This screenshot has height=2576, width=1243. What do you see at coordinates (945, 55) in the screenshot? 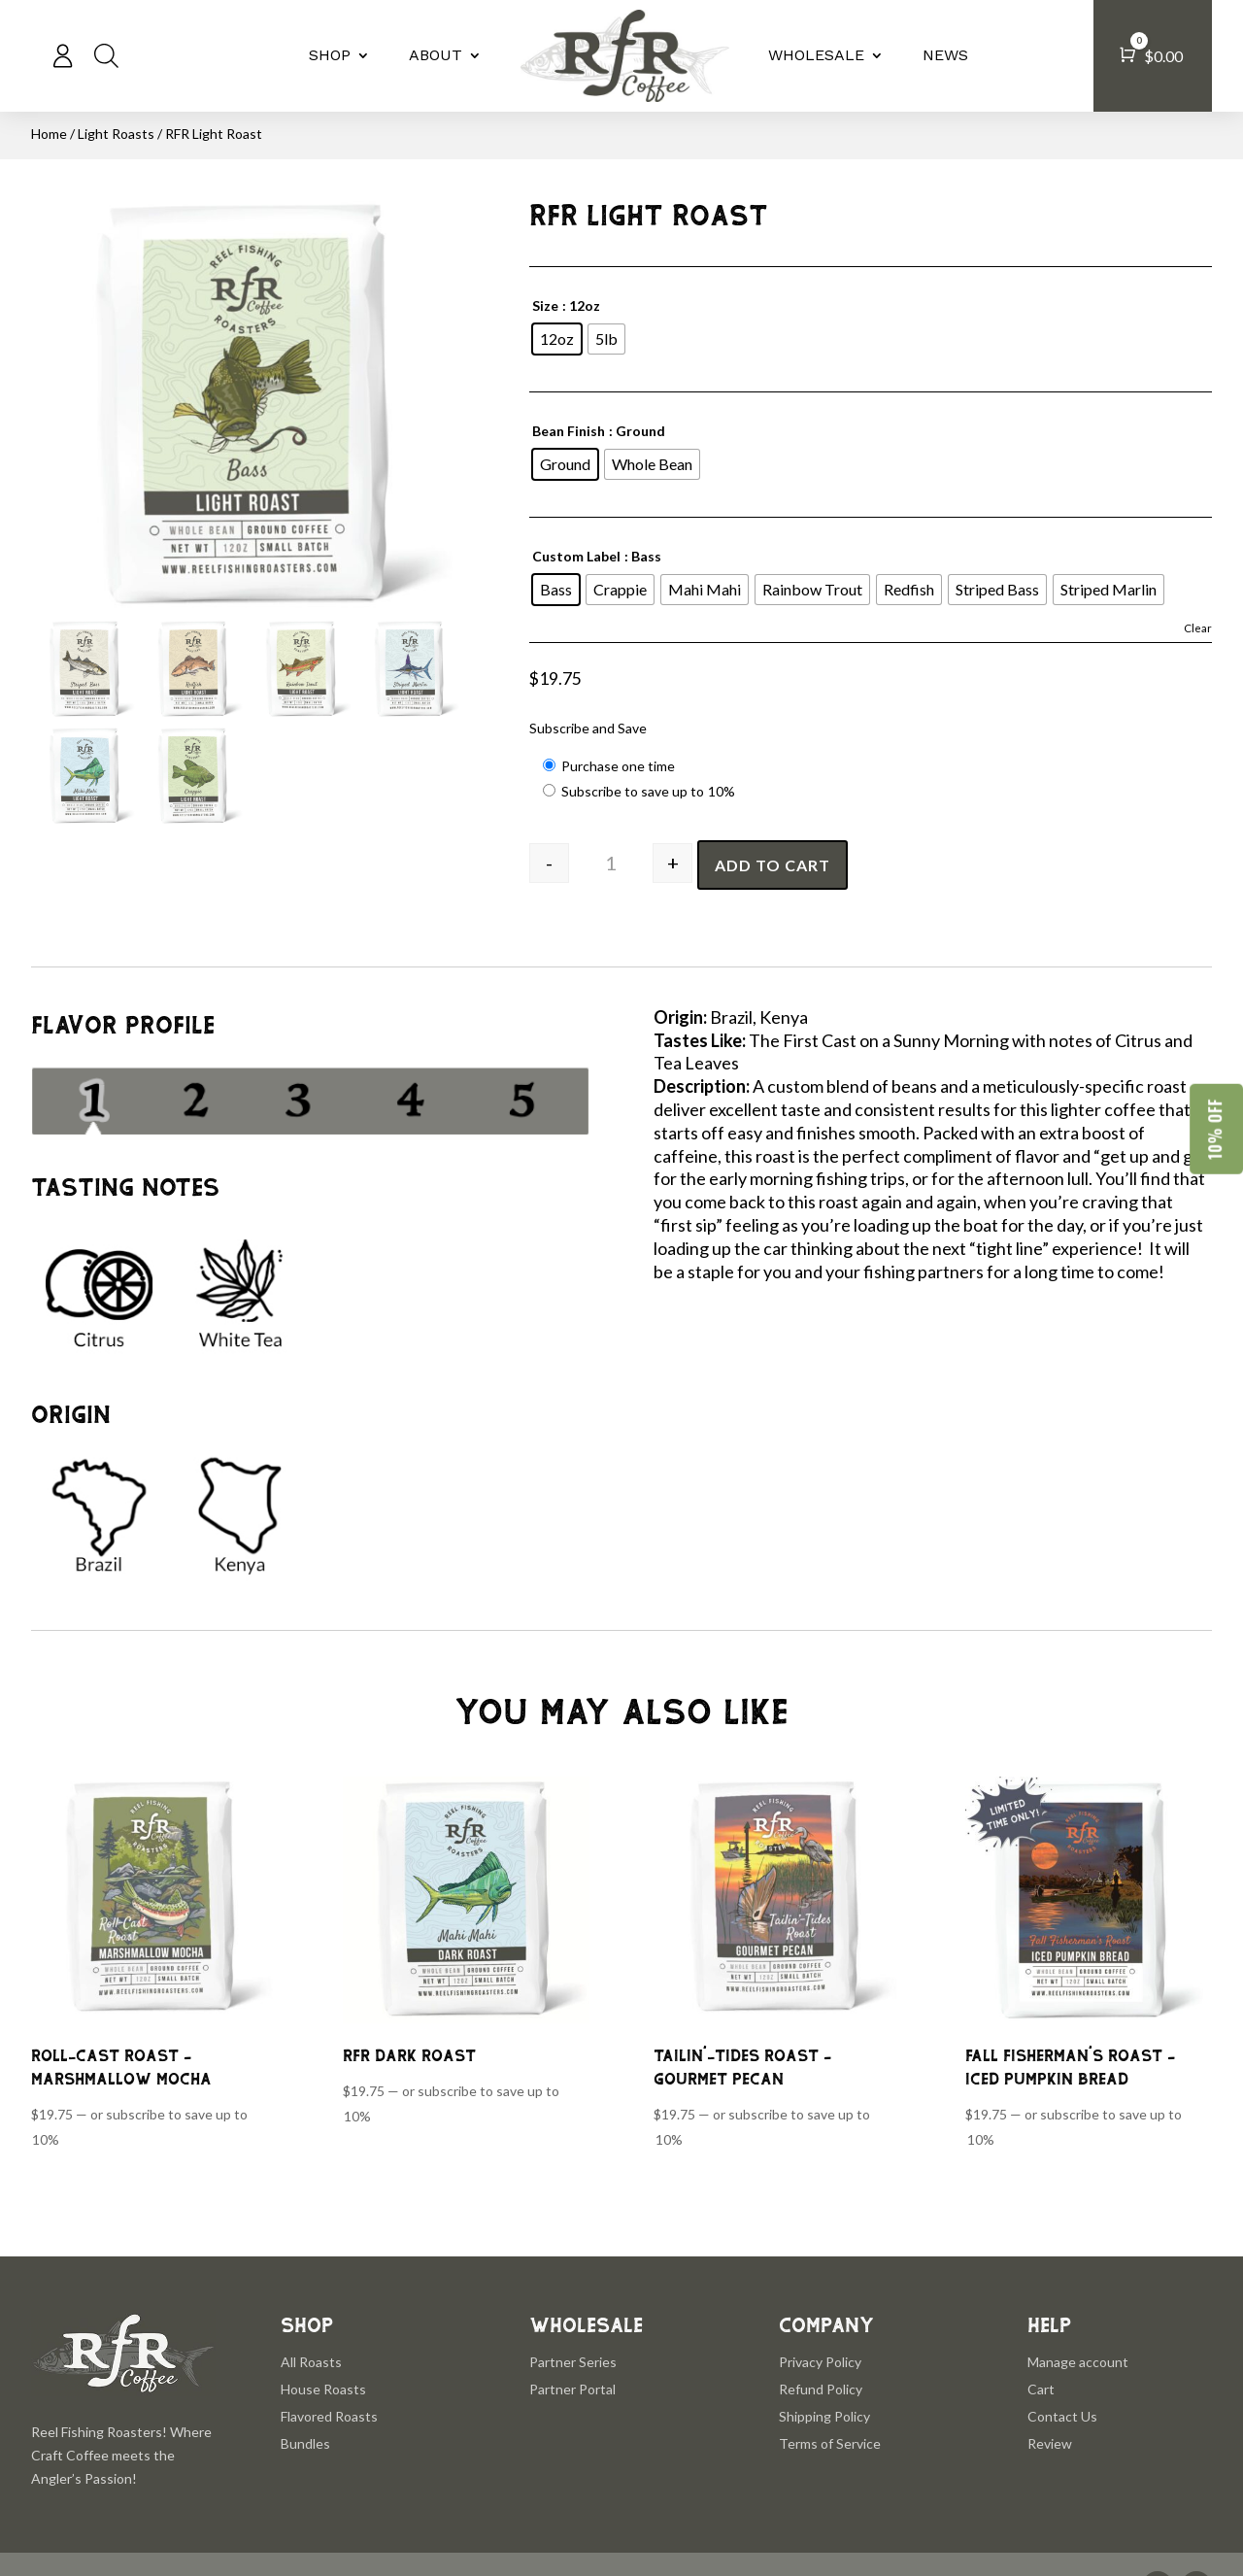
I see `NEWS` at bounding box center [945, 55].